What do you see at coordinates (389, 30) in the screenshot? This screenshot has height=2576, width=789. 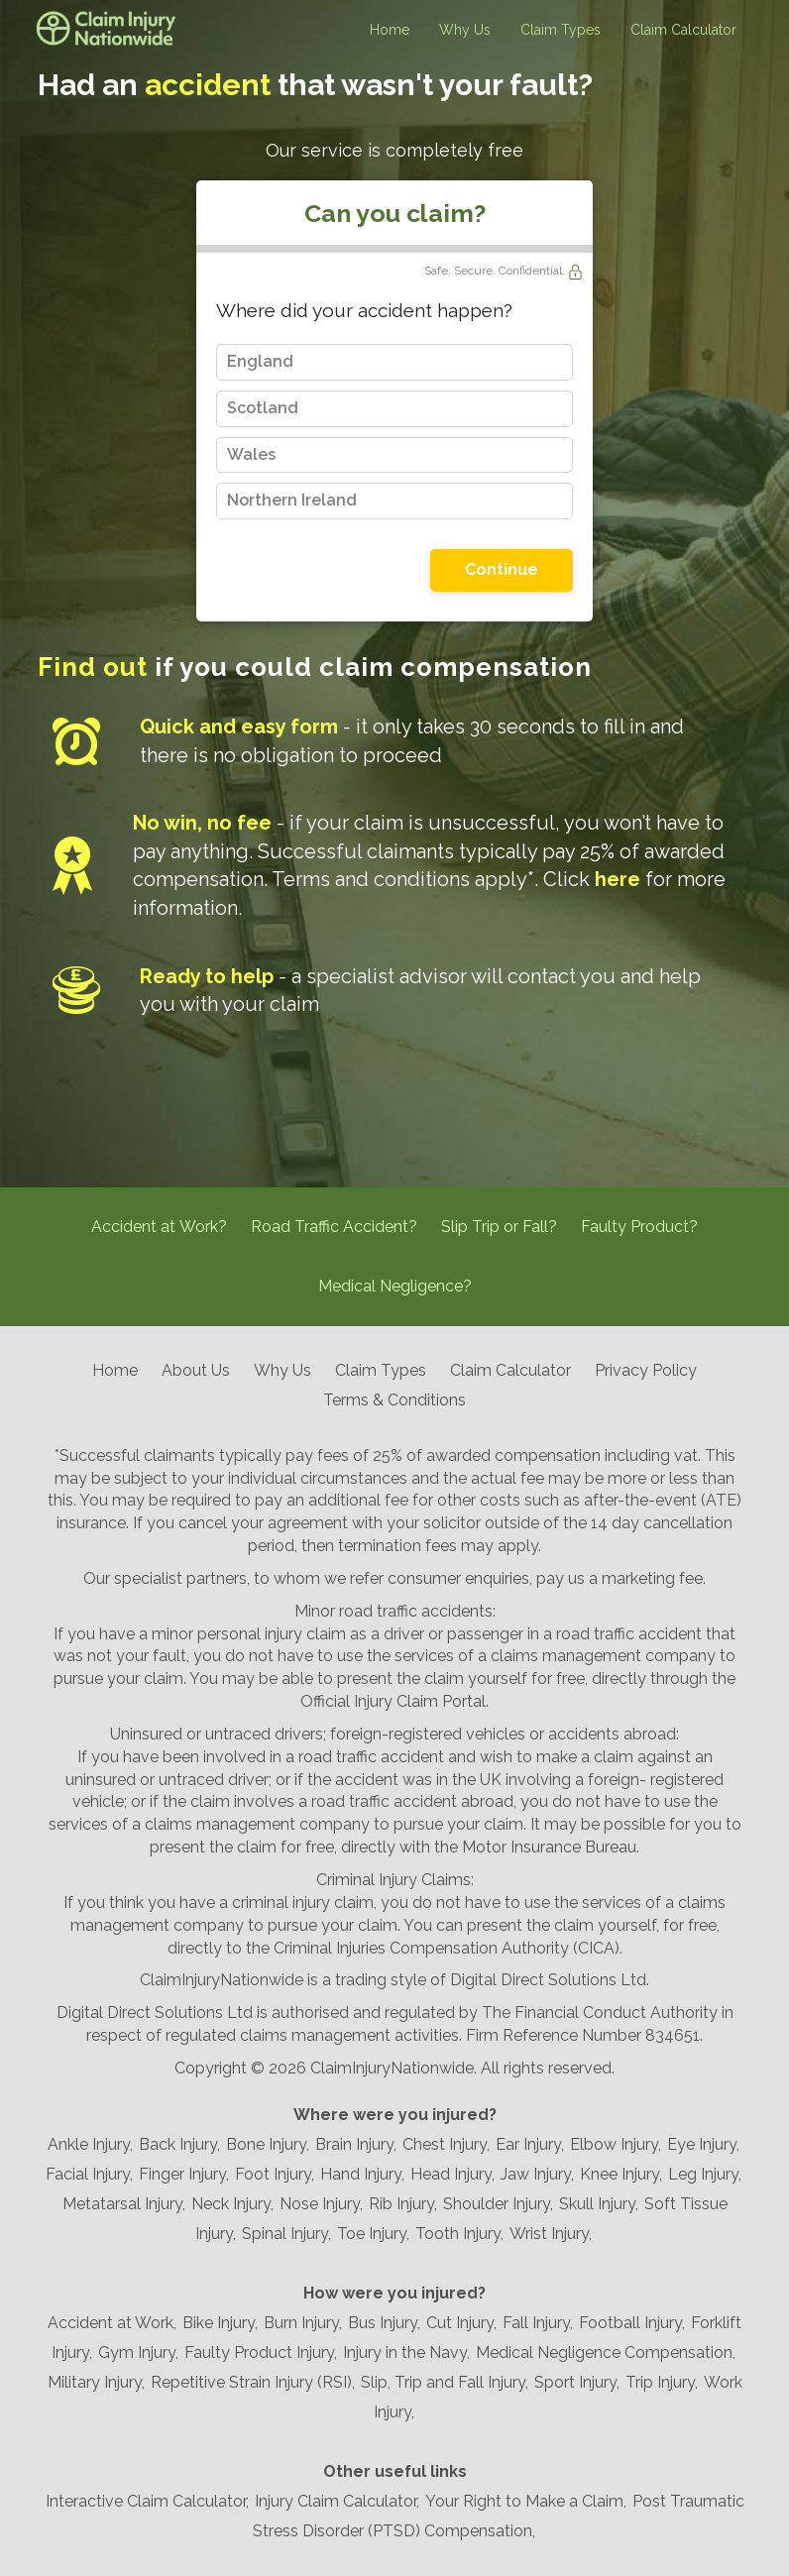 I see `Home` at bounding box center [389, 30].